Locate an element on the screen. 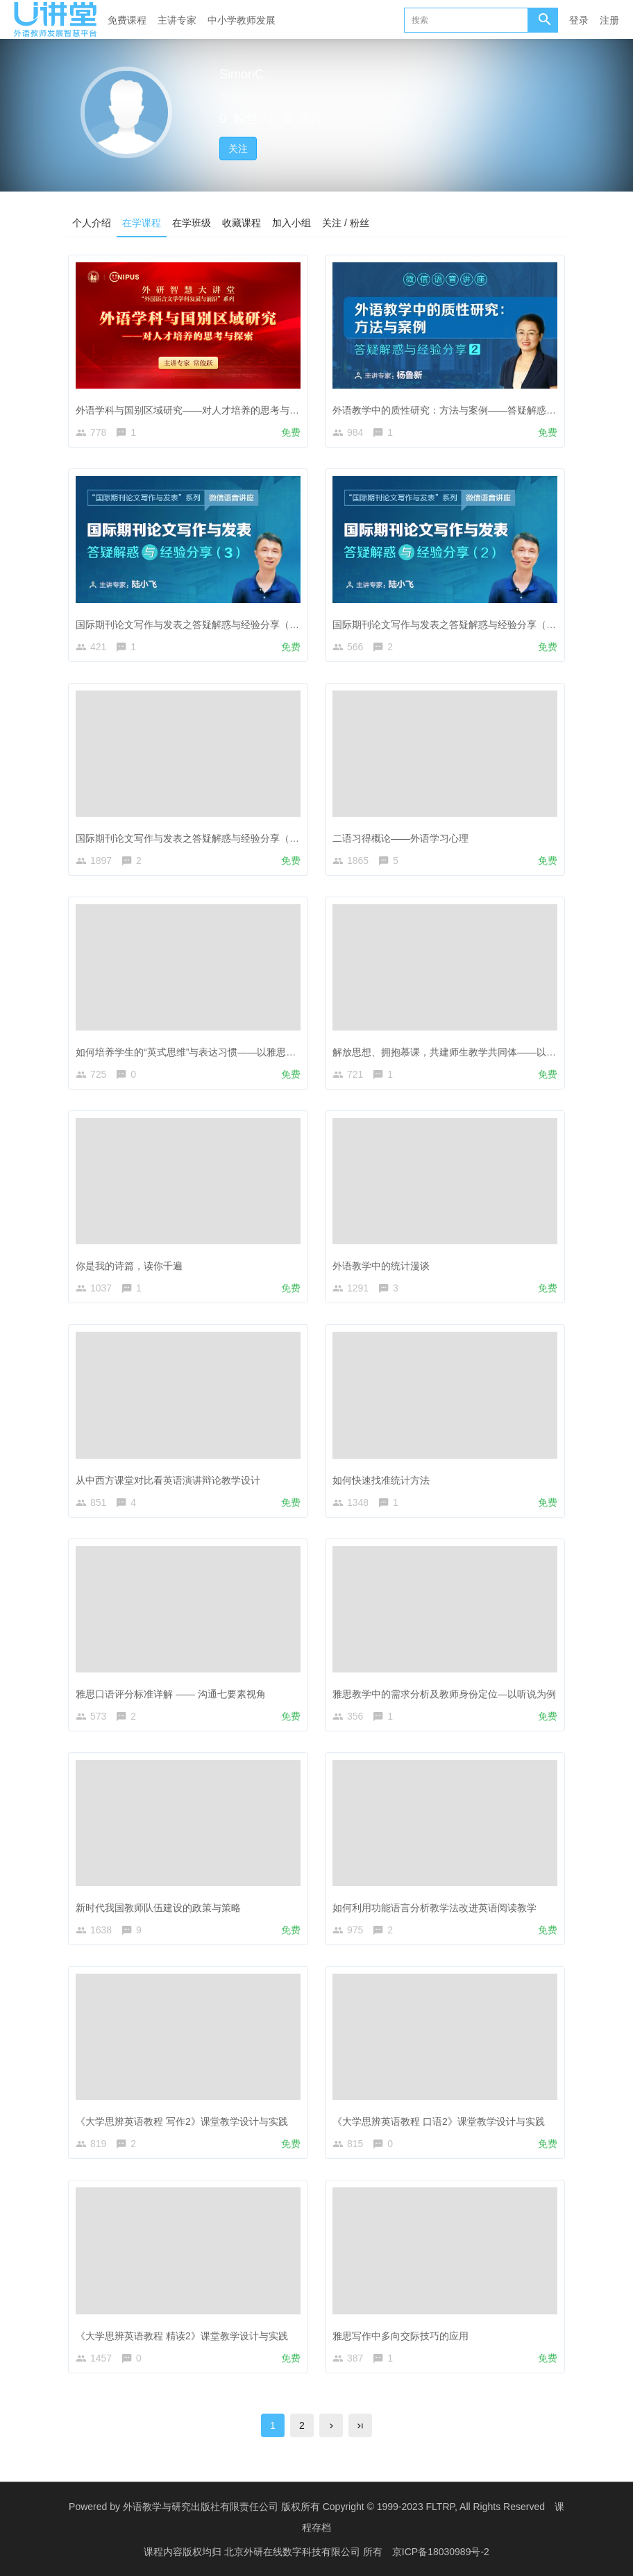 The width and height of the screenshot is (633, 2576). 个人介绍 is located at coordinates (91, 222).